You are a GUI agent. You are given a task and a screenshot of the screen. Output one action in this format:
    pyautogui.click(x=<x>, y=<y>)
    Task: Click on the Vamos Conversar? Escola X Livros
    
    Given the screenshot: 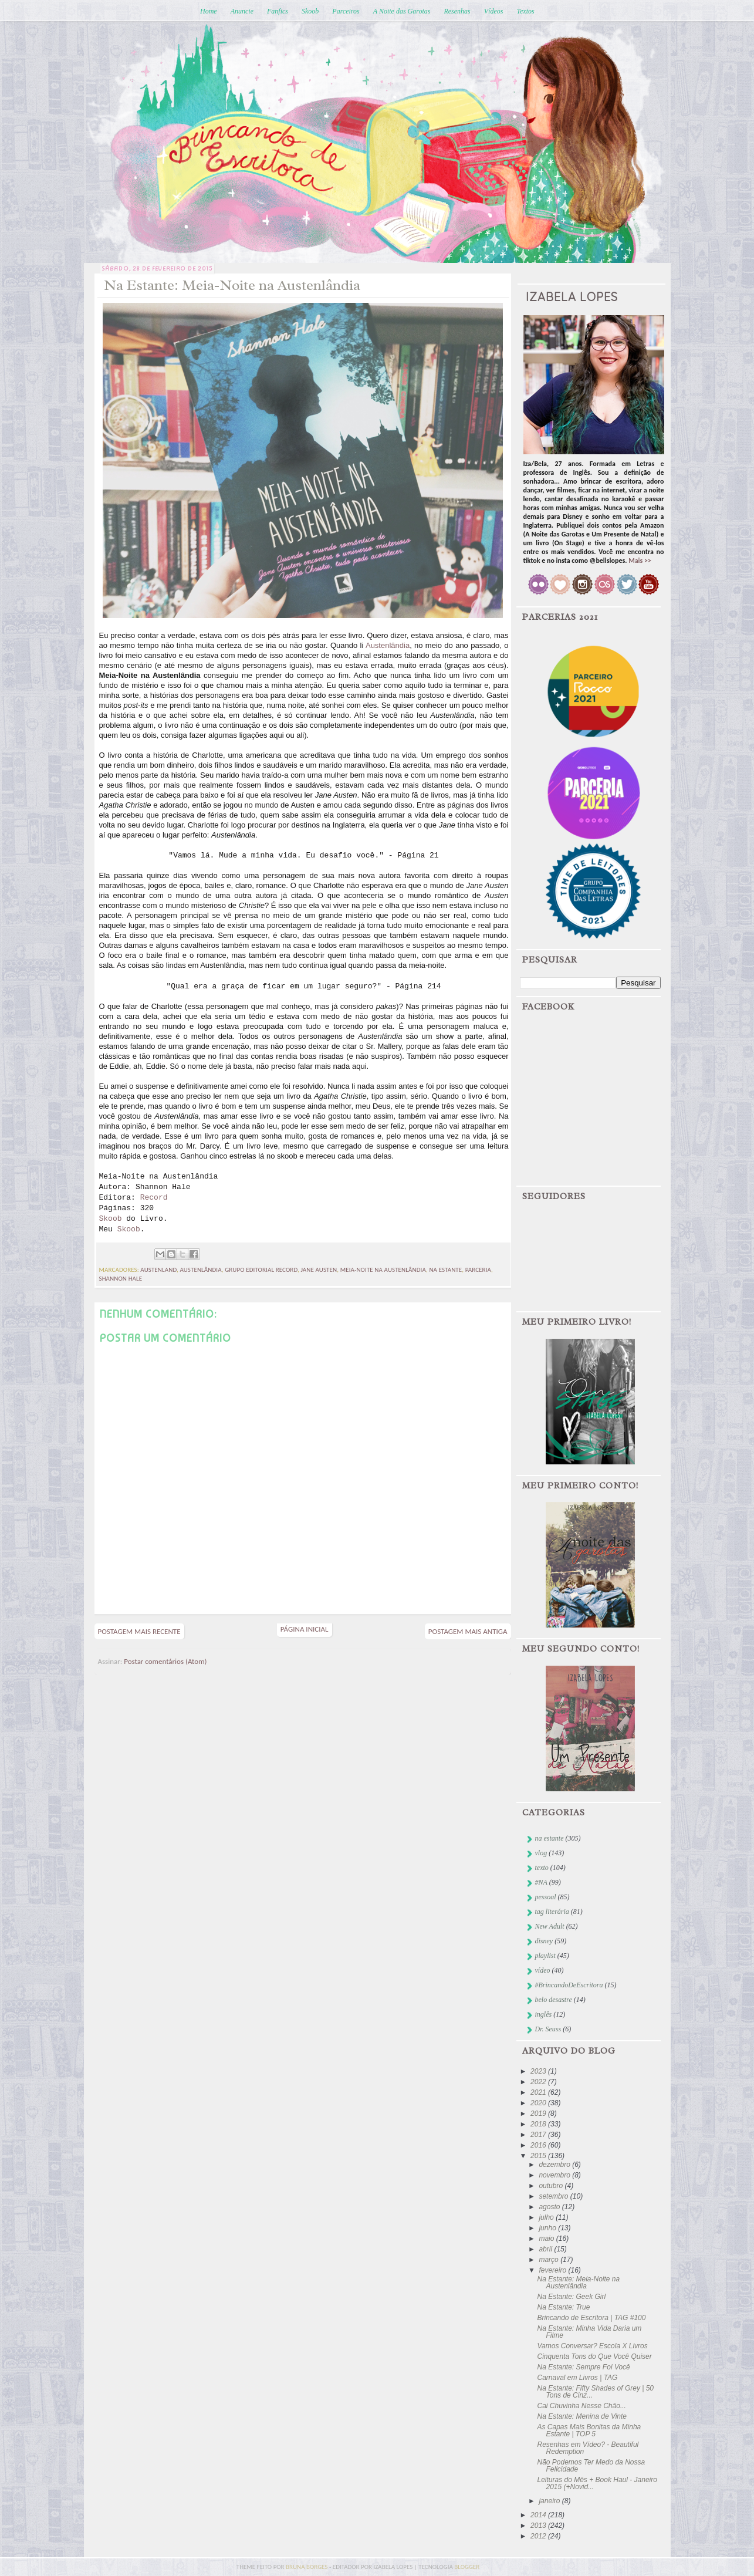 What is the action you would take?
    pyautogui.click(x=592, y=2346)
    